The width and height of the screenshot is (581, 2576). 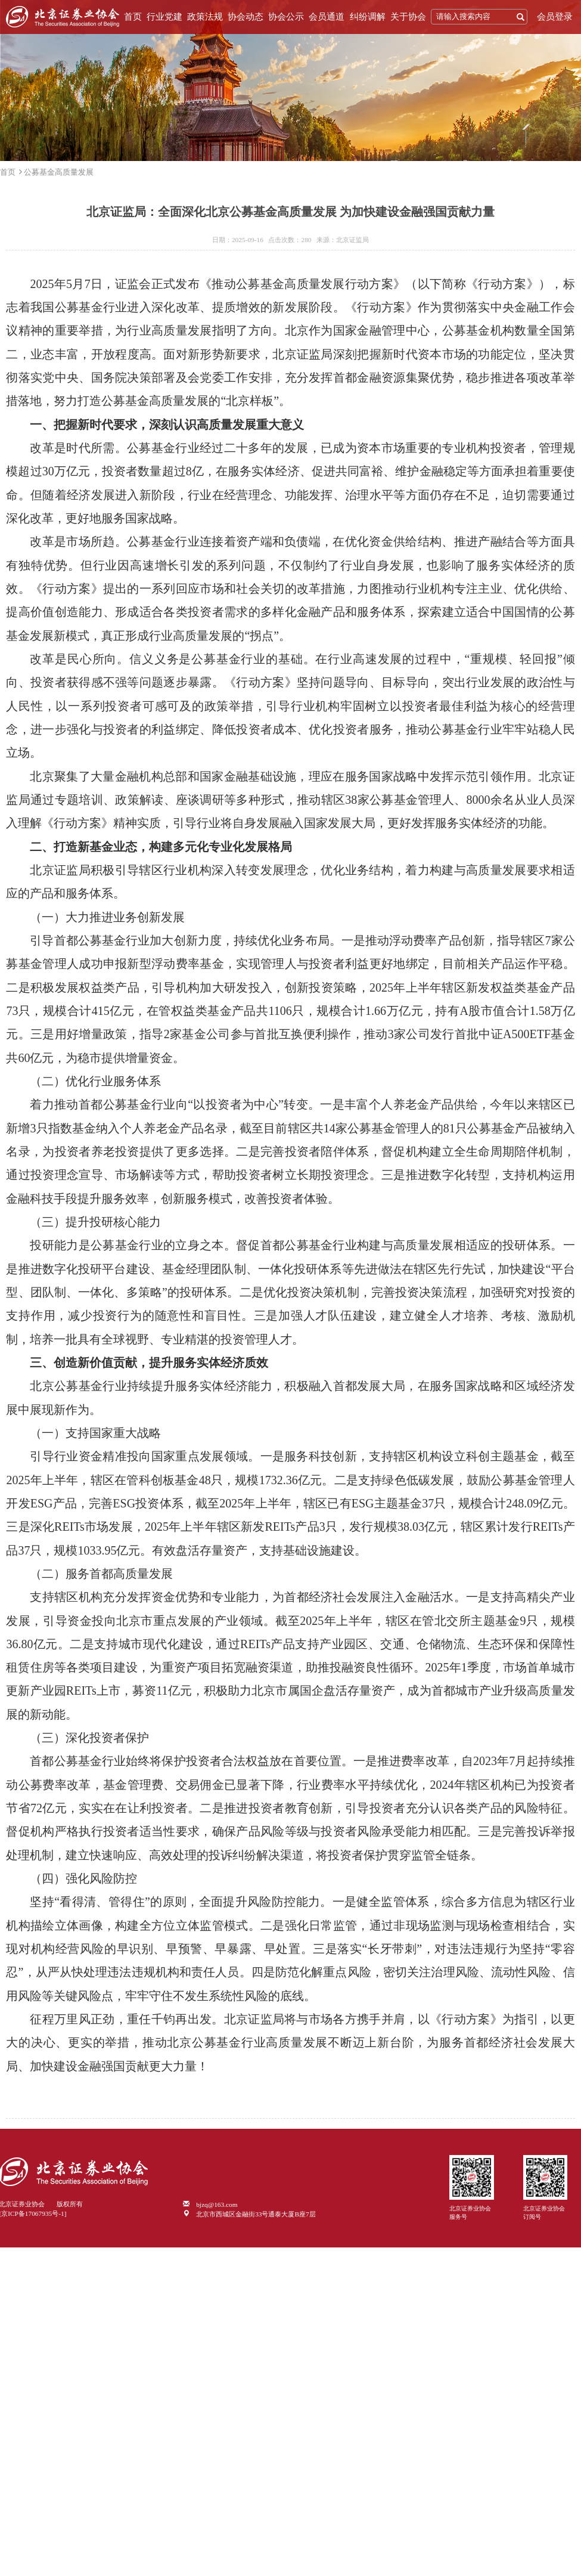 I want to click on 纠纷调解, so click(x=368, y=16).